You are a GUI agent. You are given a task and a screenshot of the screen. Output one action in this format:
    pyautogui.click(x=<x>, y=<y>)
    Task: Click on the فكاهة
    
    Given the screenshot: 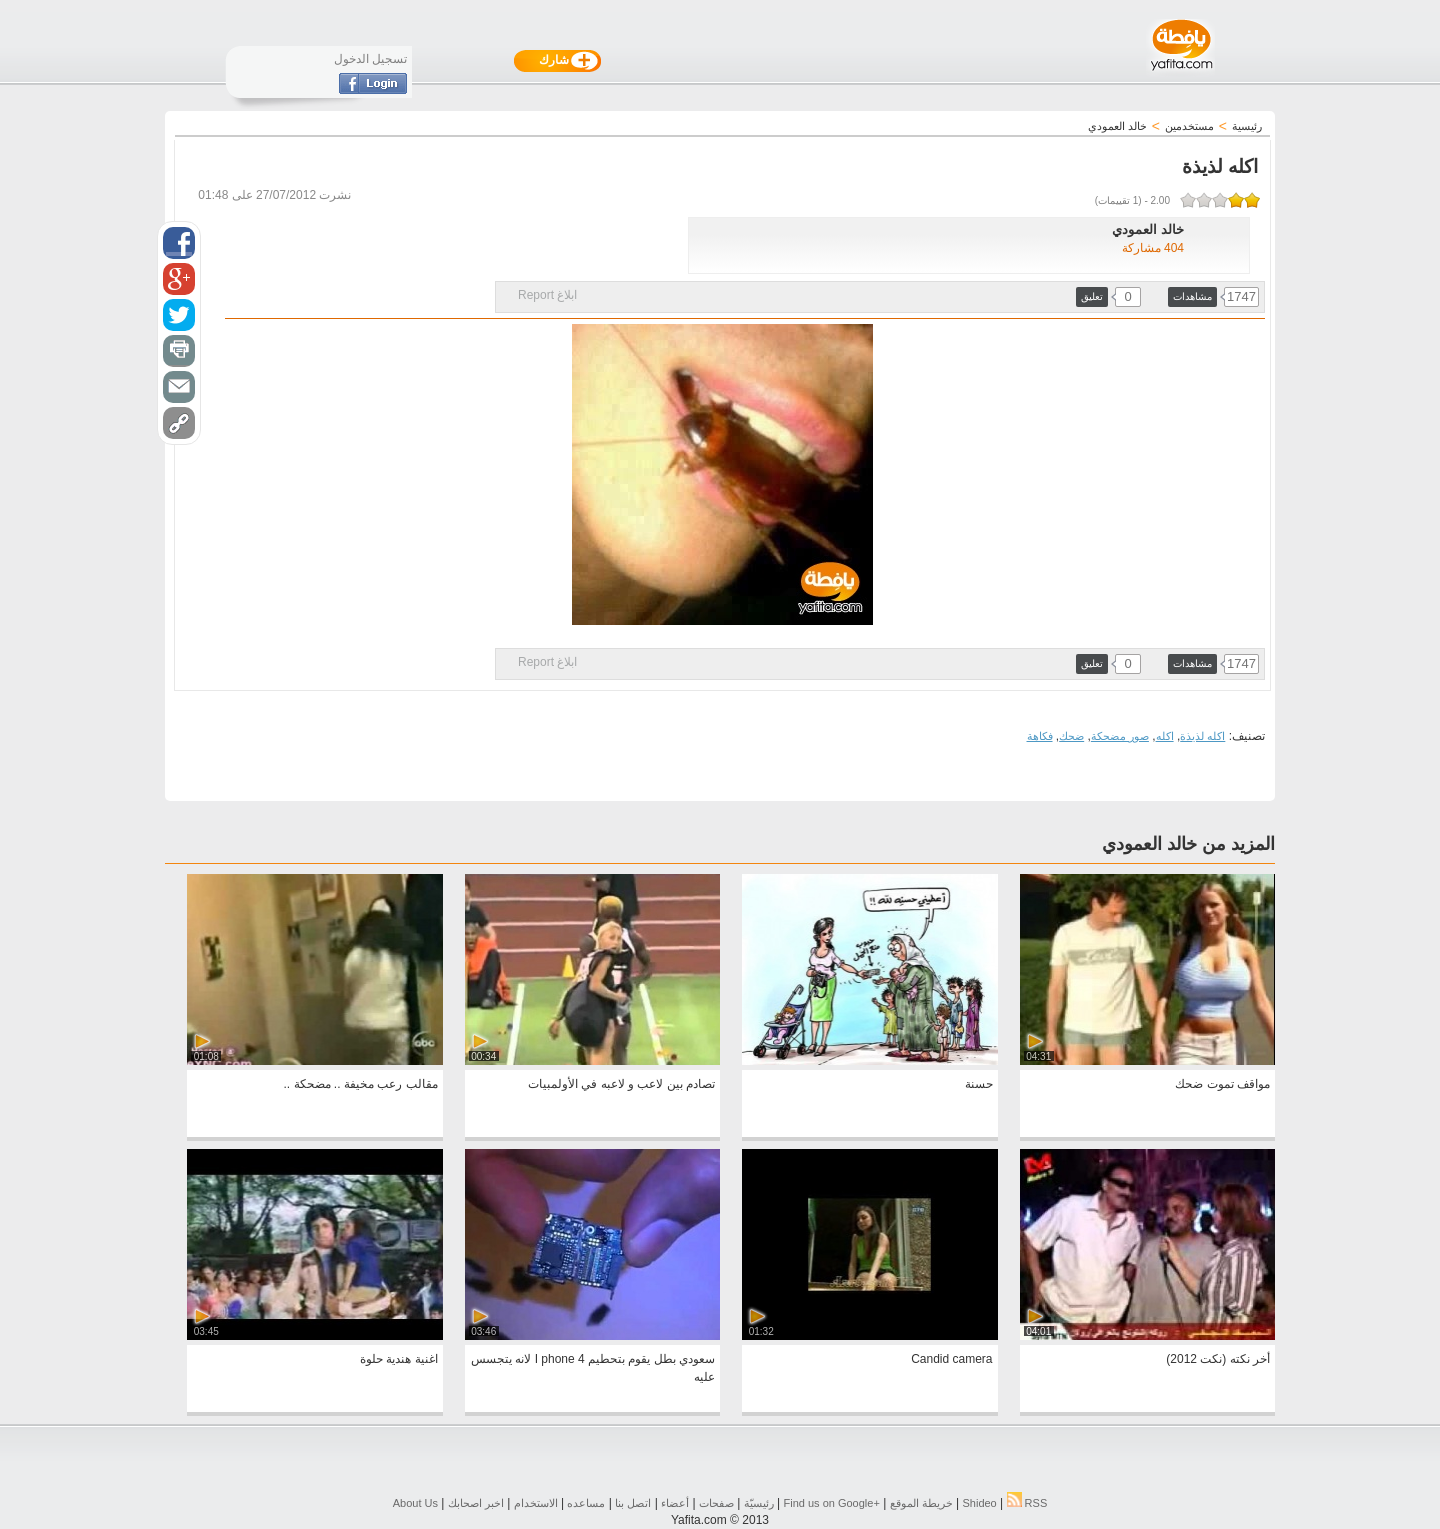 What is the action you would take?
    pyautogui.click(x=1040, y=736)
    